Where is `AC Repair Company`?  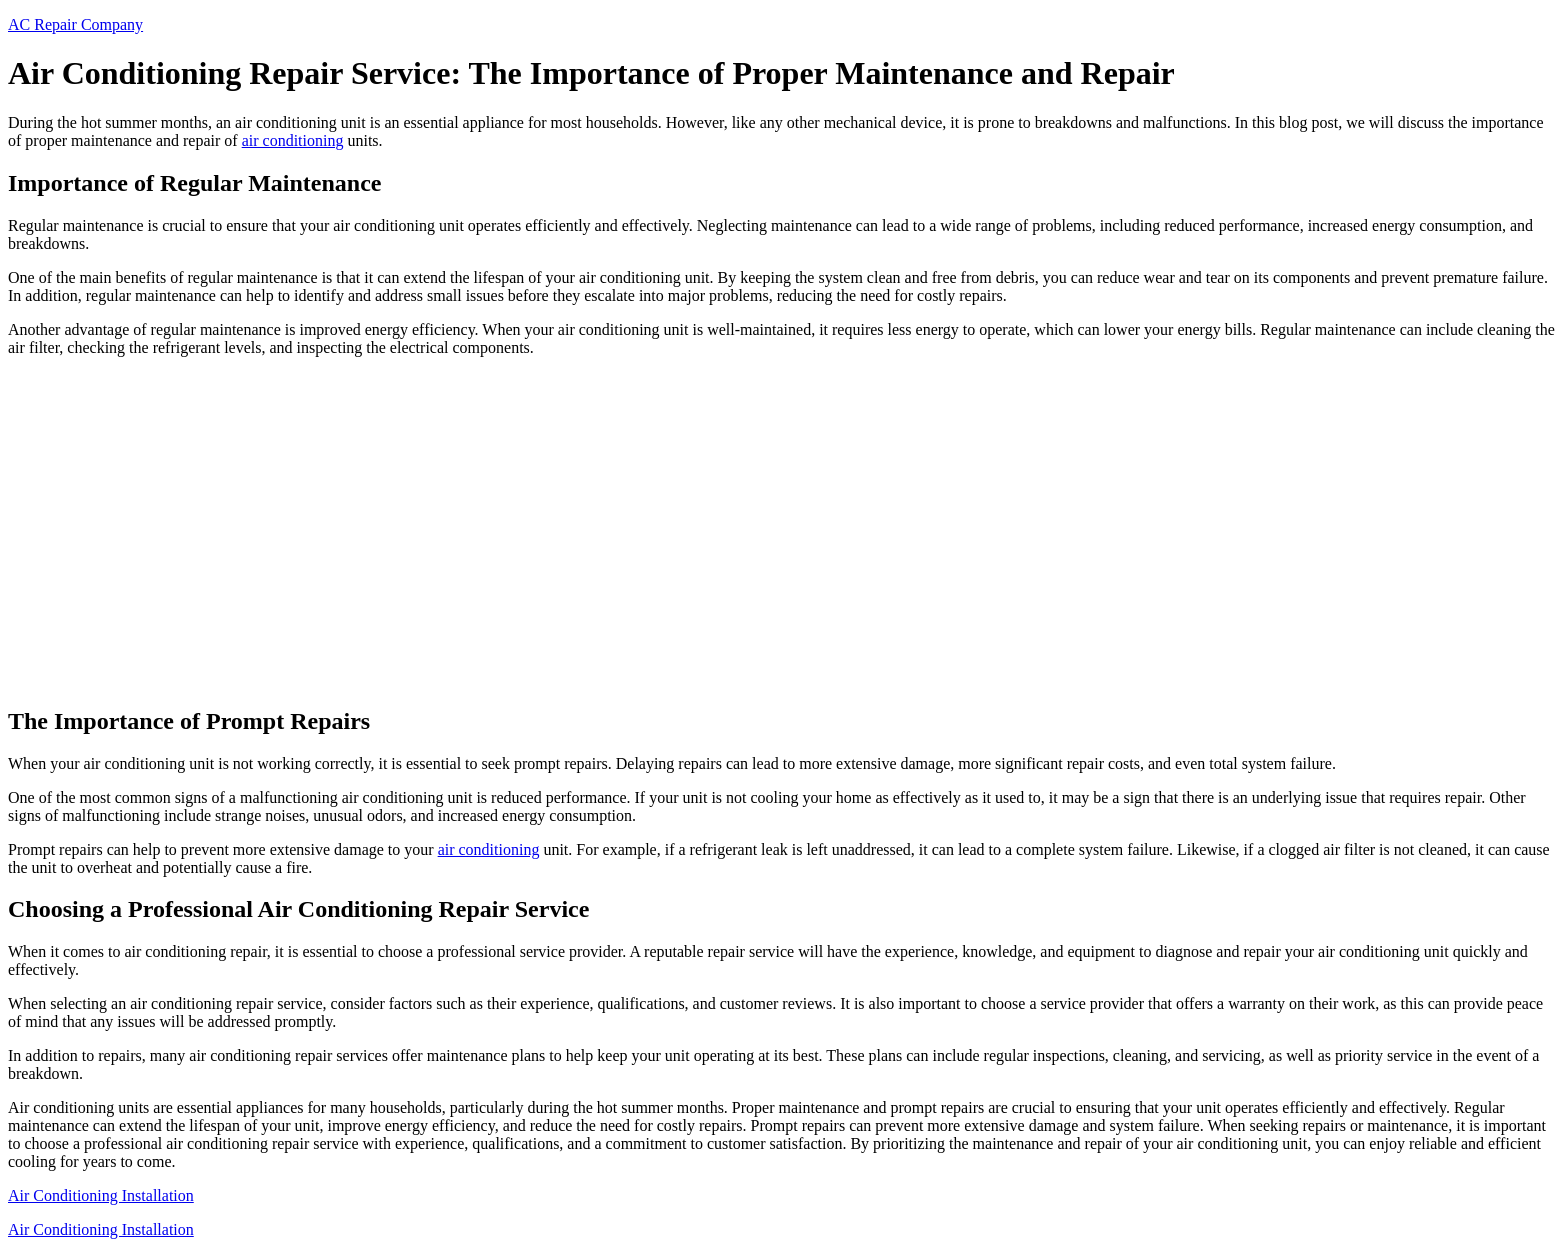 AC Repair Company is located at coordinates (75, 24).